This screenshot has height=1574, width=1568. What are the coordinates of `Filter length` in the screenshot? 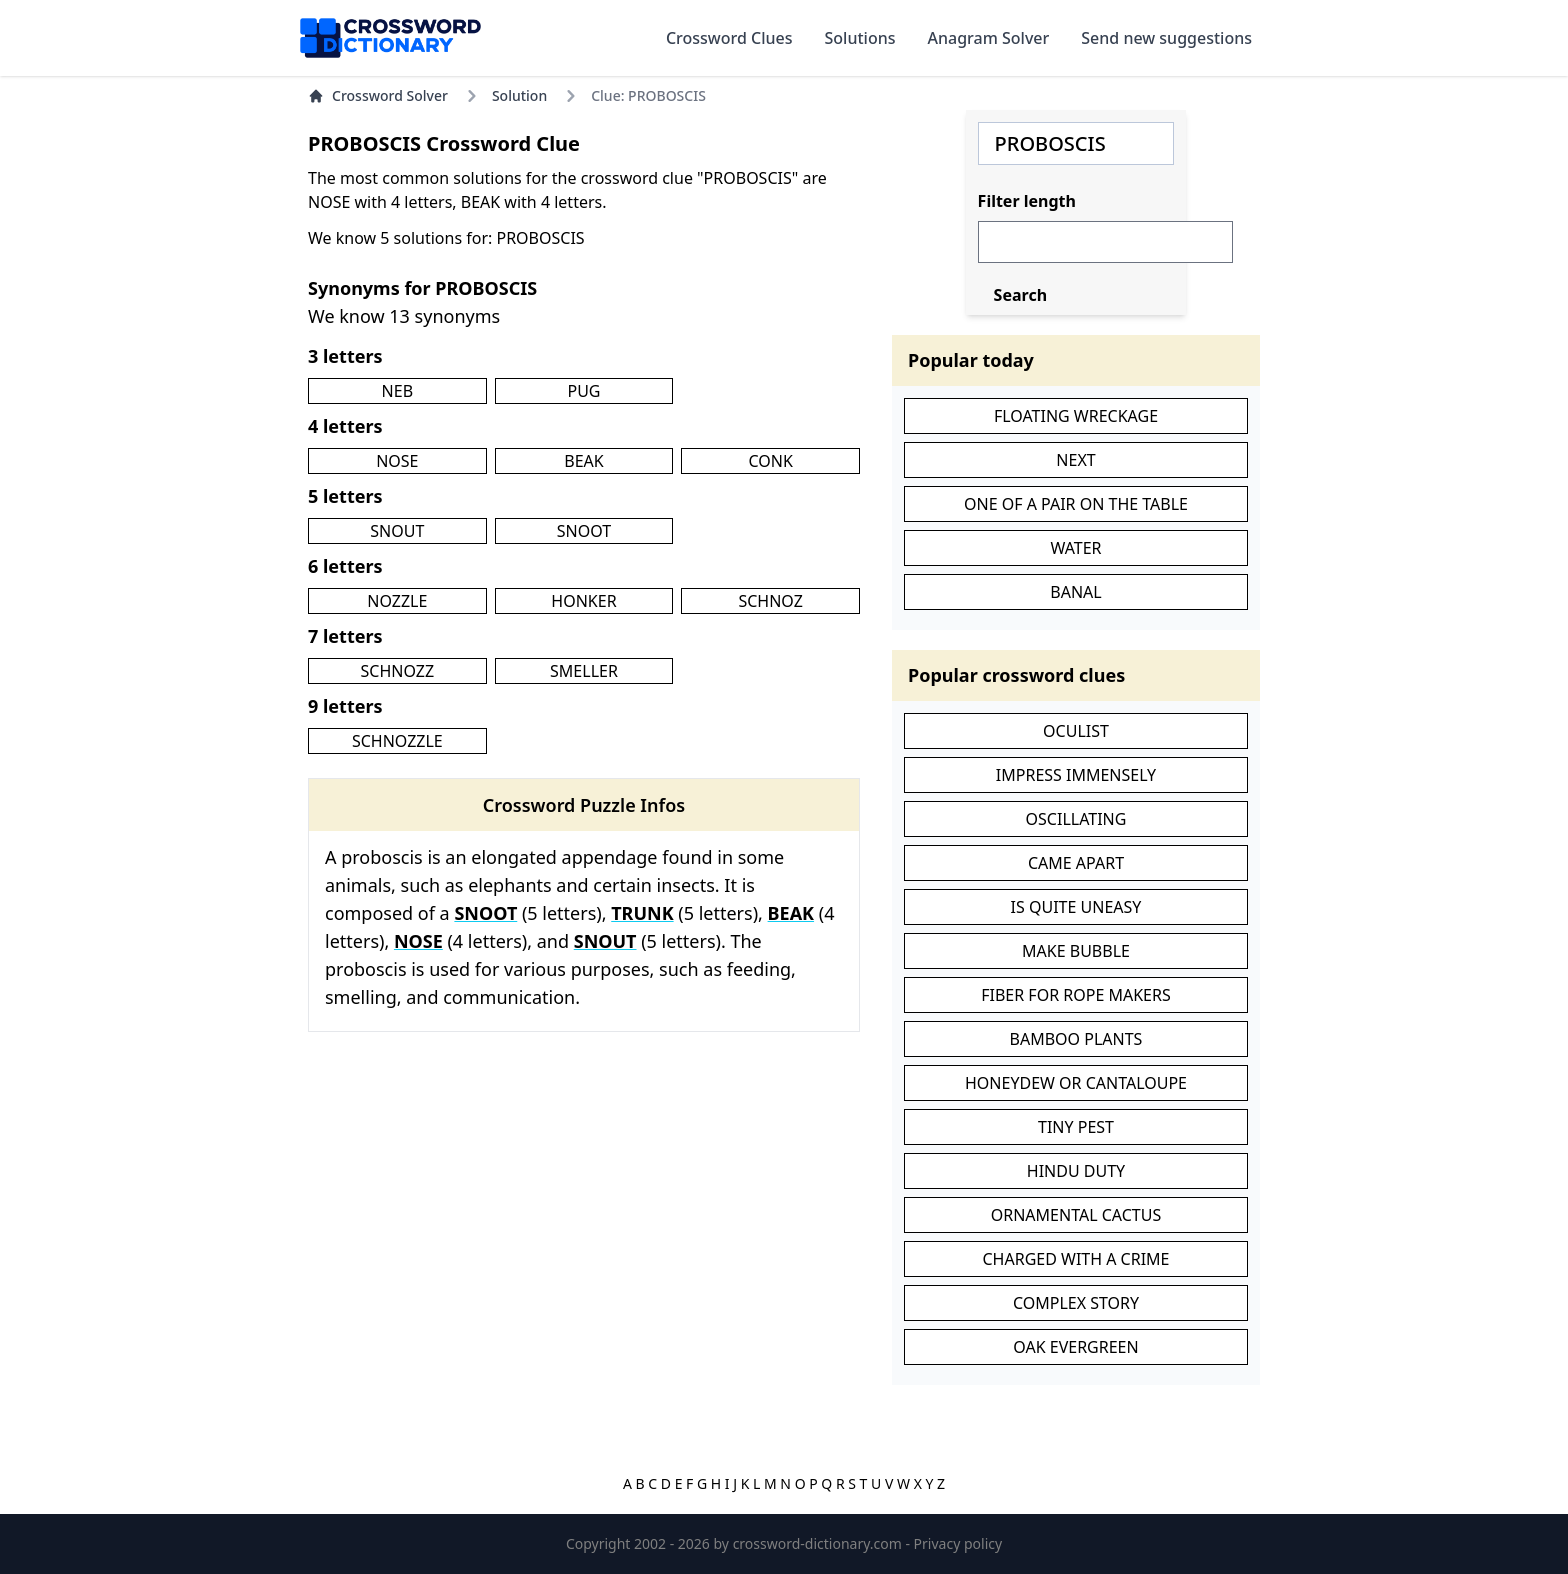 It's located at (1027, 201).